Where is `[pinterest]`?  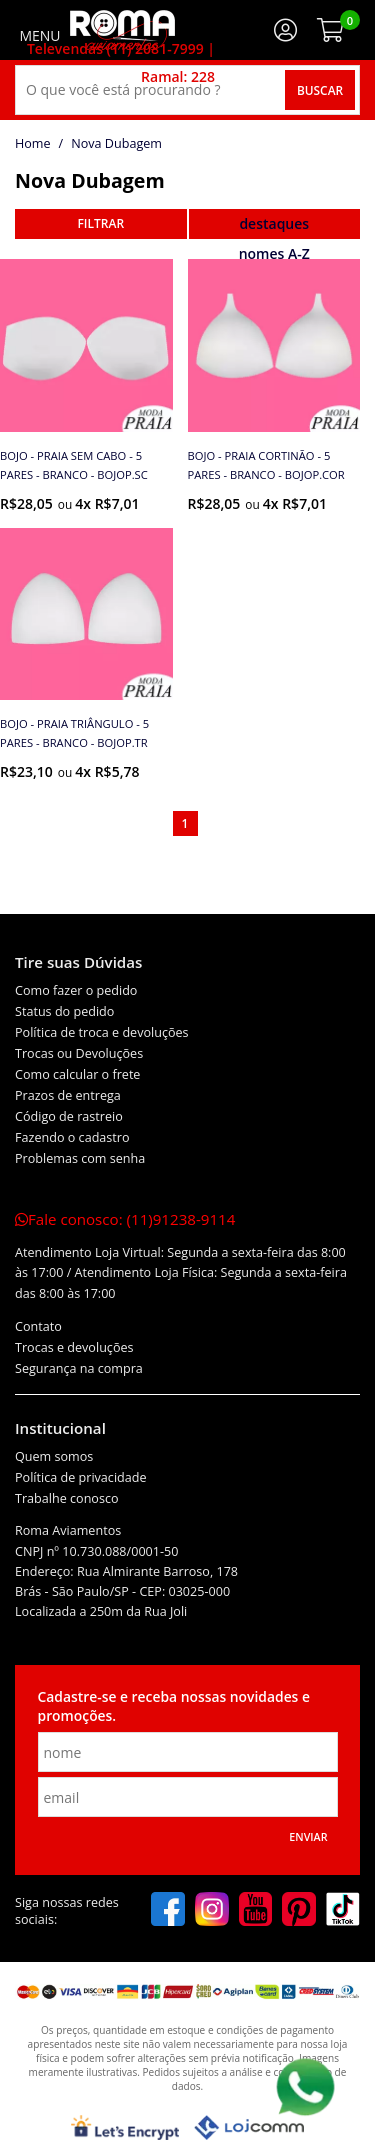 [pinterest] is located at coordinates (299, 1911).